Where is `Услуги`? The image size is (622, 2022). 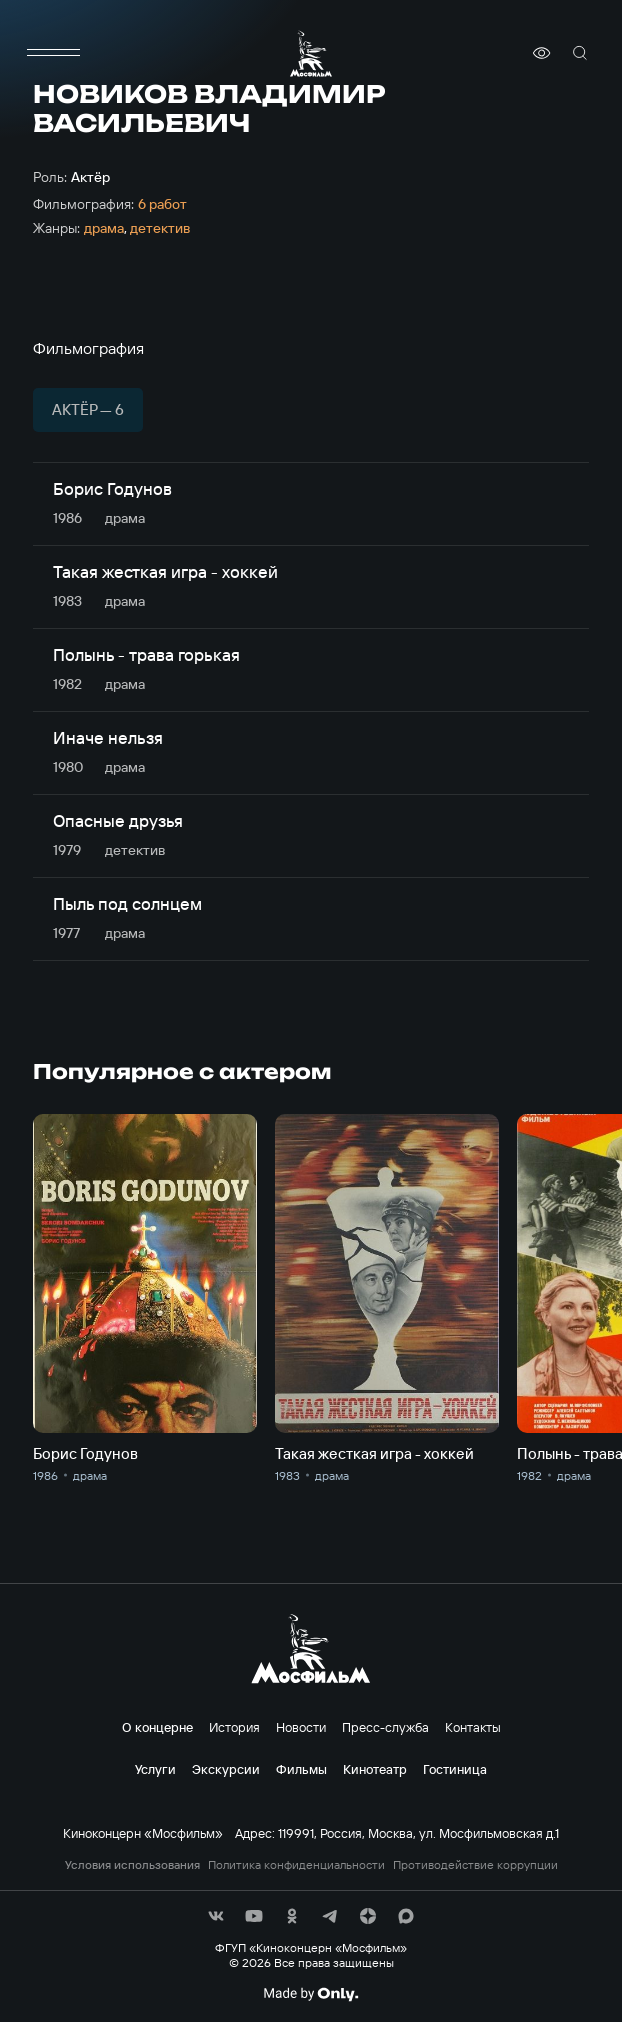 Услуги is located at coordinates (155, 1769).